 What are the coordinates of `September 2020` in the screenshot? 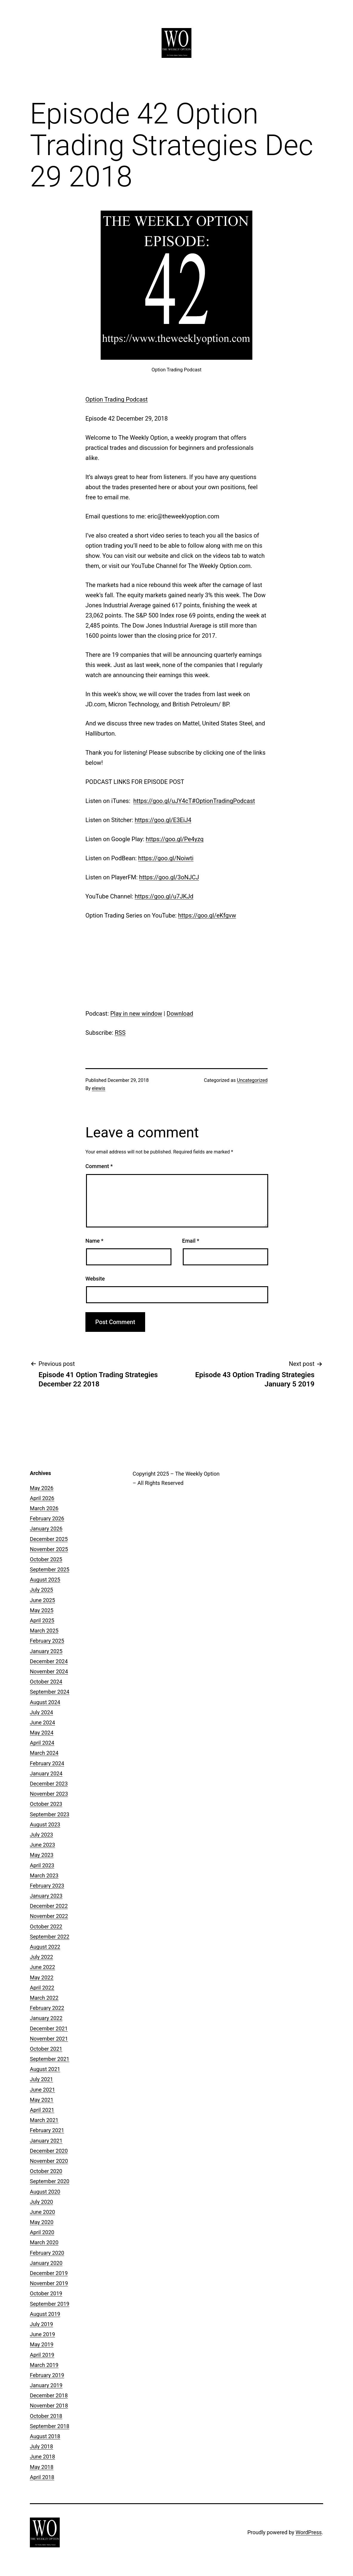 It's located at (49, 2181).